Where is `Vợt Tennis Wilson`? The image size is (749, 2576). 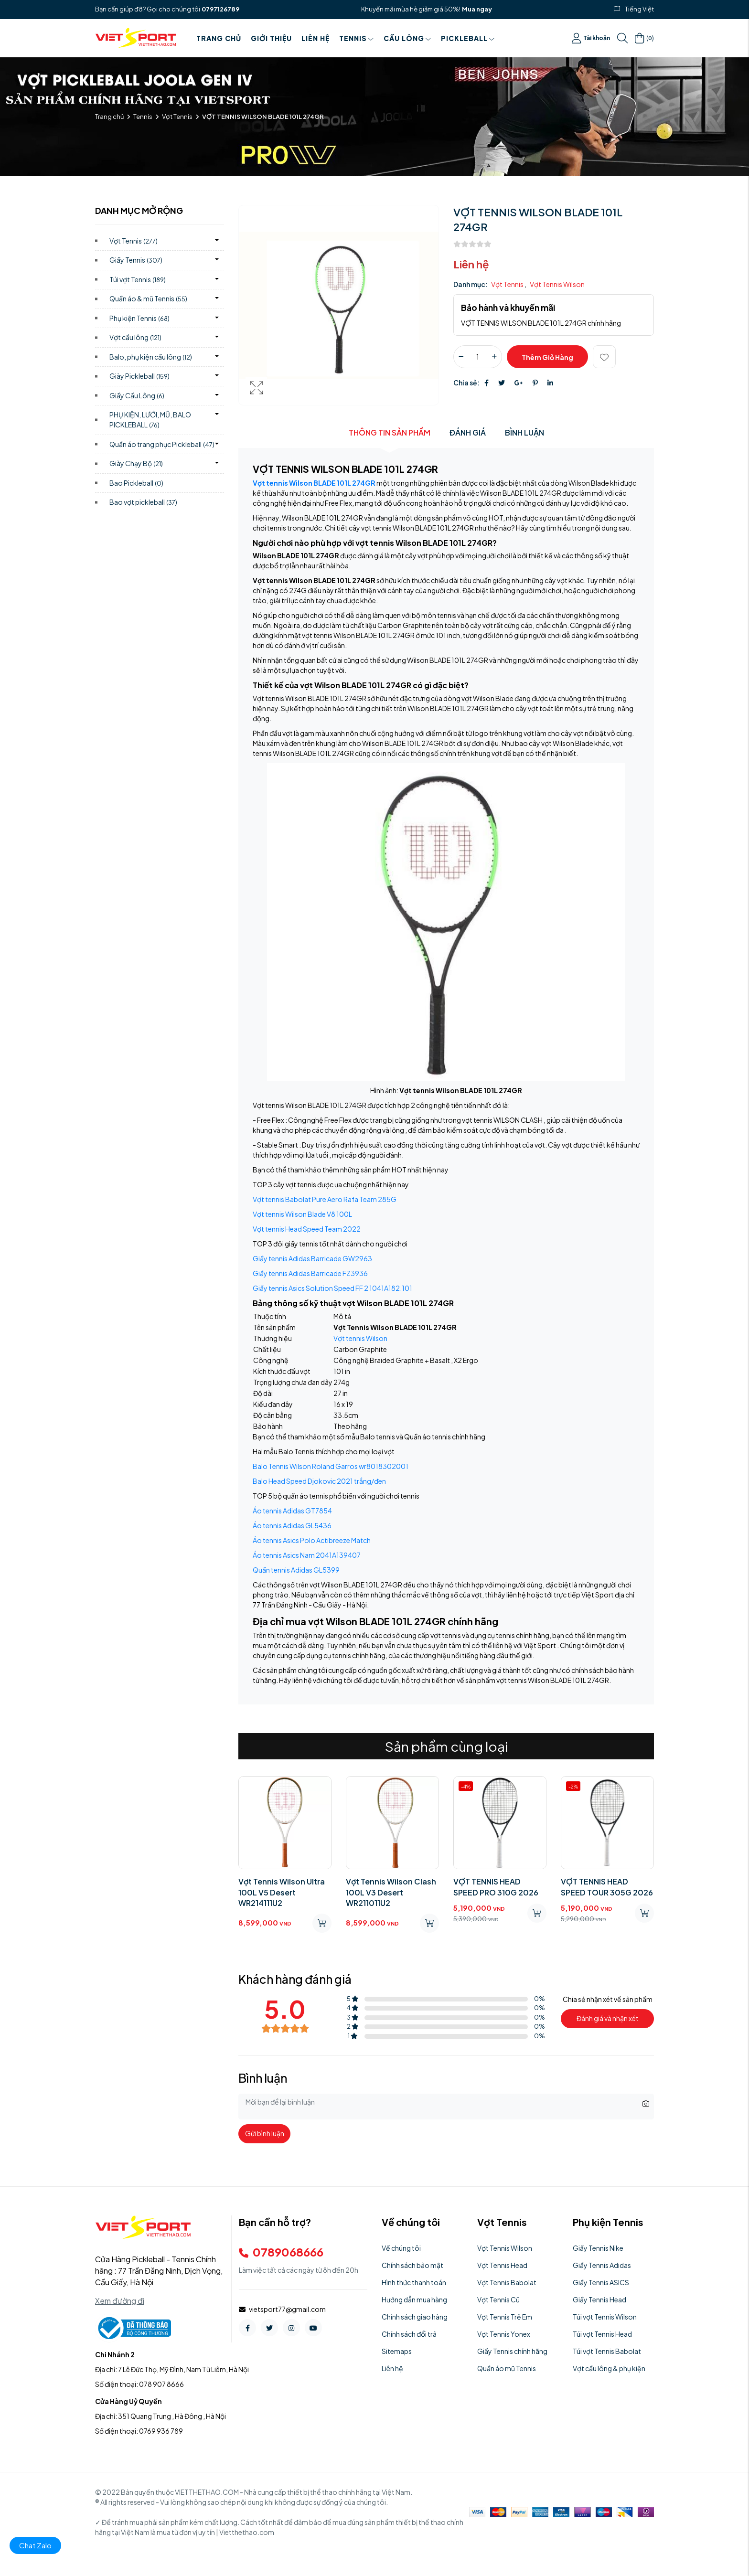
Vợt Tennis Wilson is located at coordinates (557, 284).